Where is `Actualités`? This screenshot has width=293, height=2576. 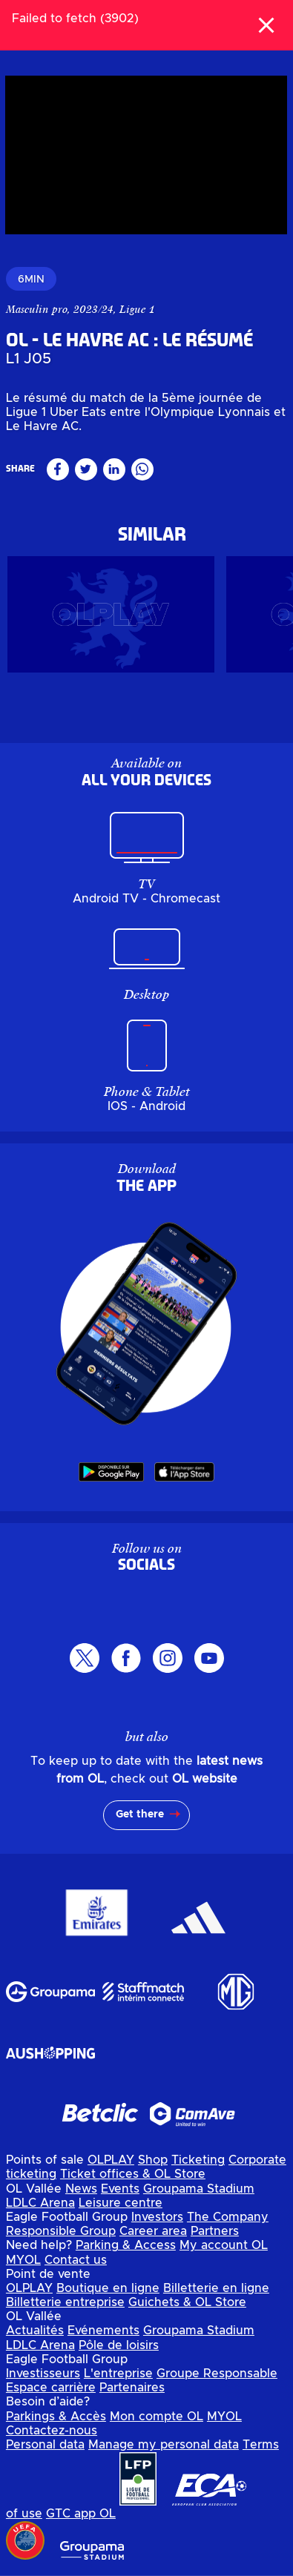 Actualités is located at coordinates (35, 2330).